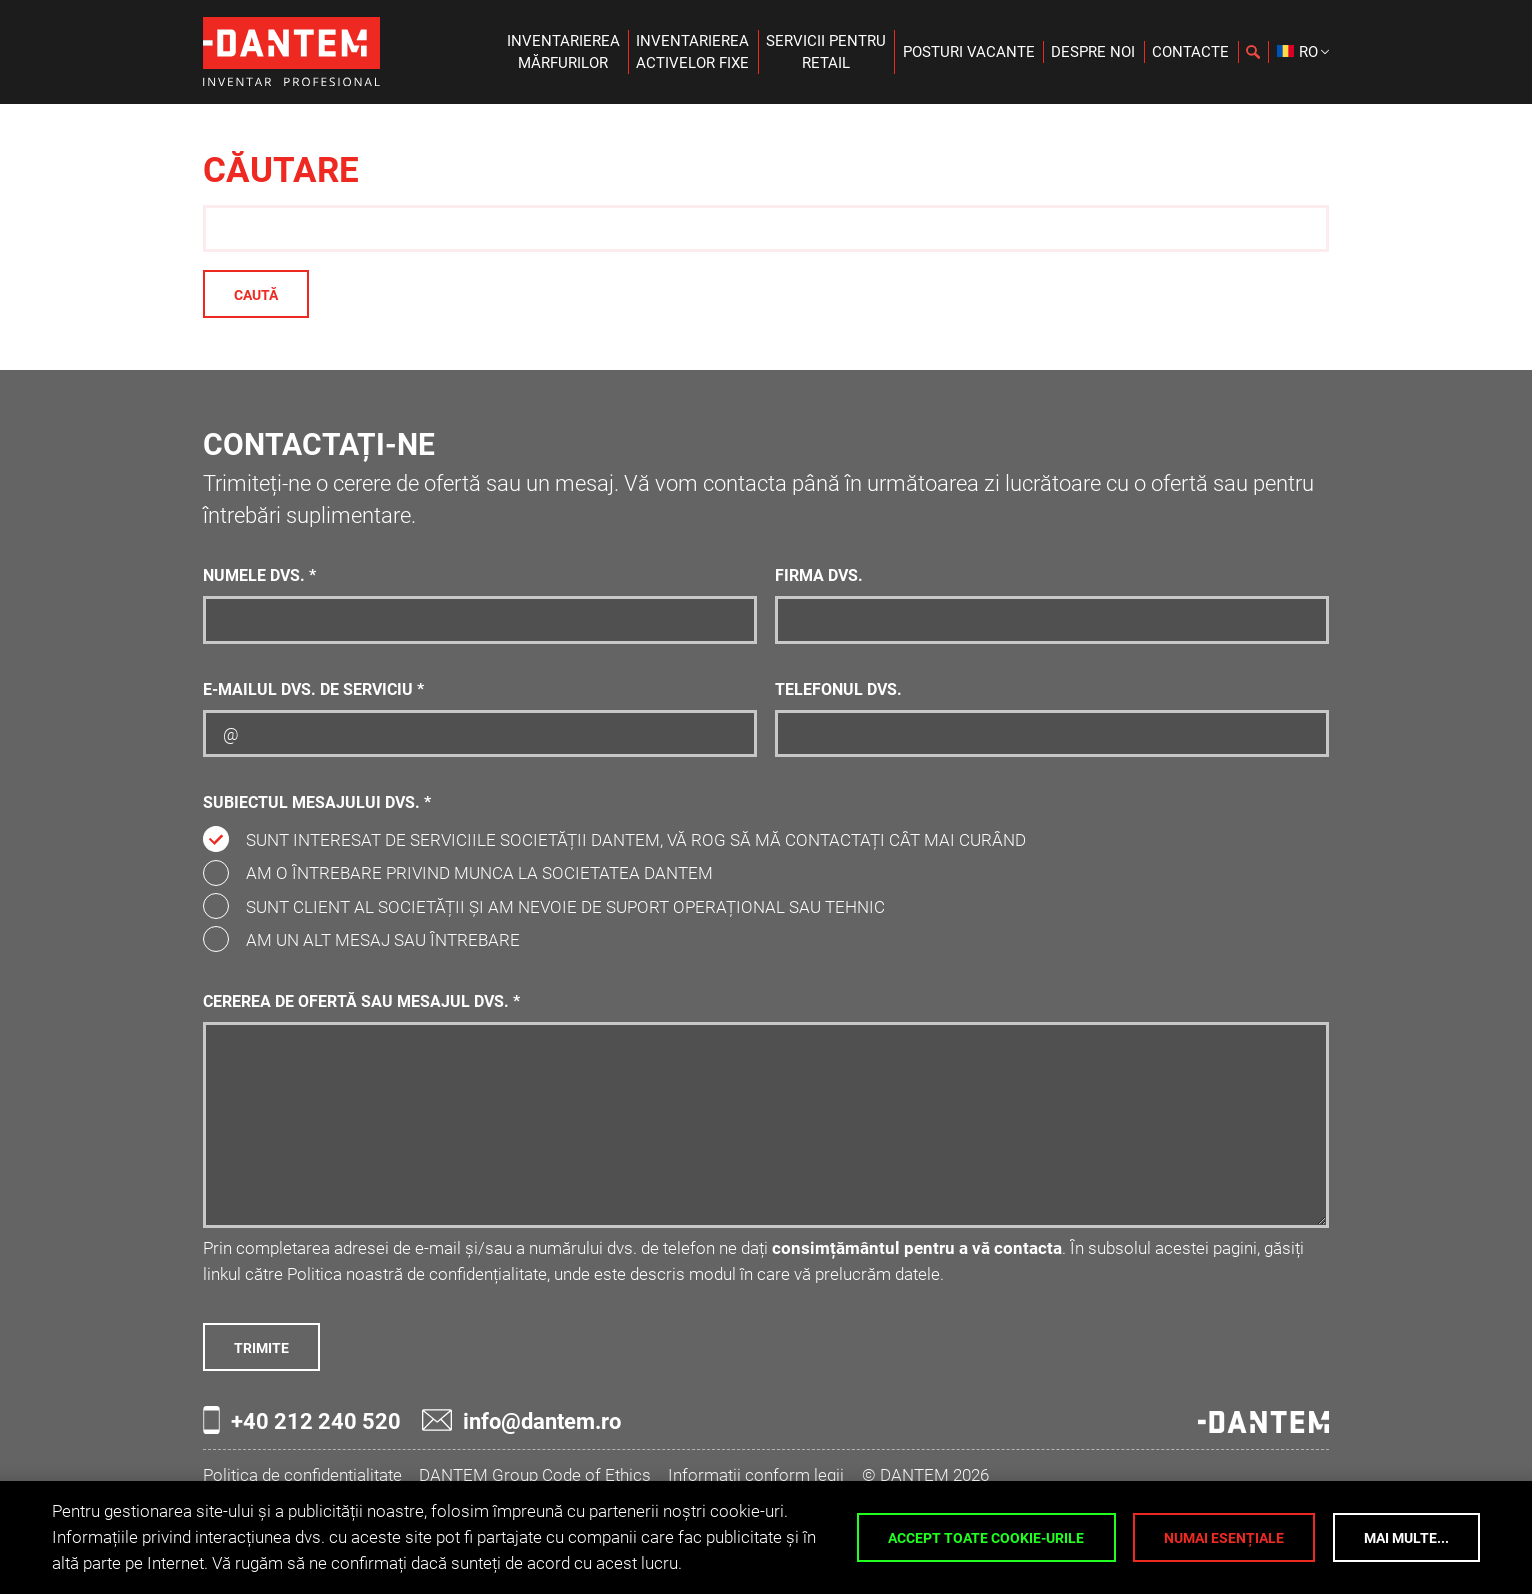  I want to click on Am un alt mesaj sau întrebare, so click(383, 940).